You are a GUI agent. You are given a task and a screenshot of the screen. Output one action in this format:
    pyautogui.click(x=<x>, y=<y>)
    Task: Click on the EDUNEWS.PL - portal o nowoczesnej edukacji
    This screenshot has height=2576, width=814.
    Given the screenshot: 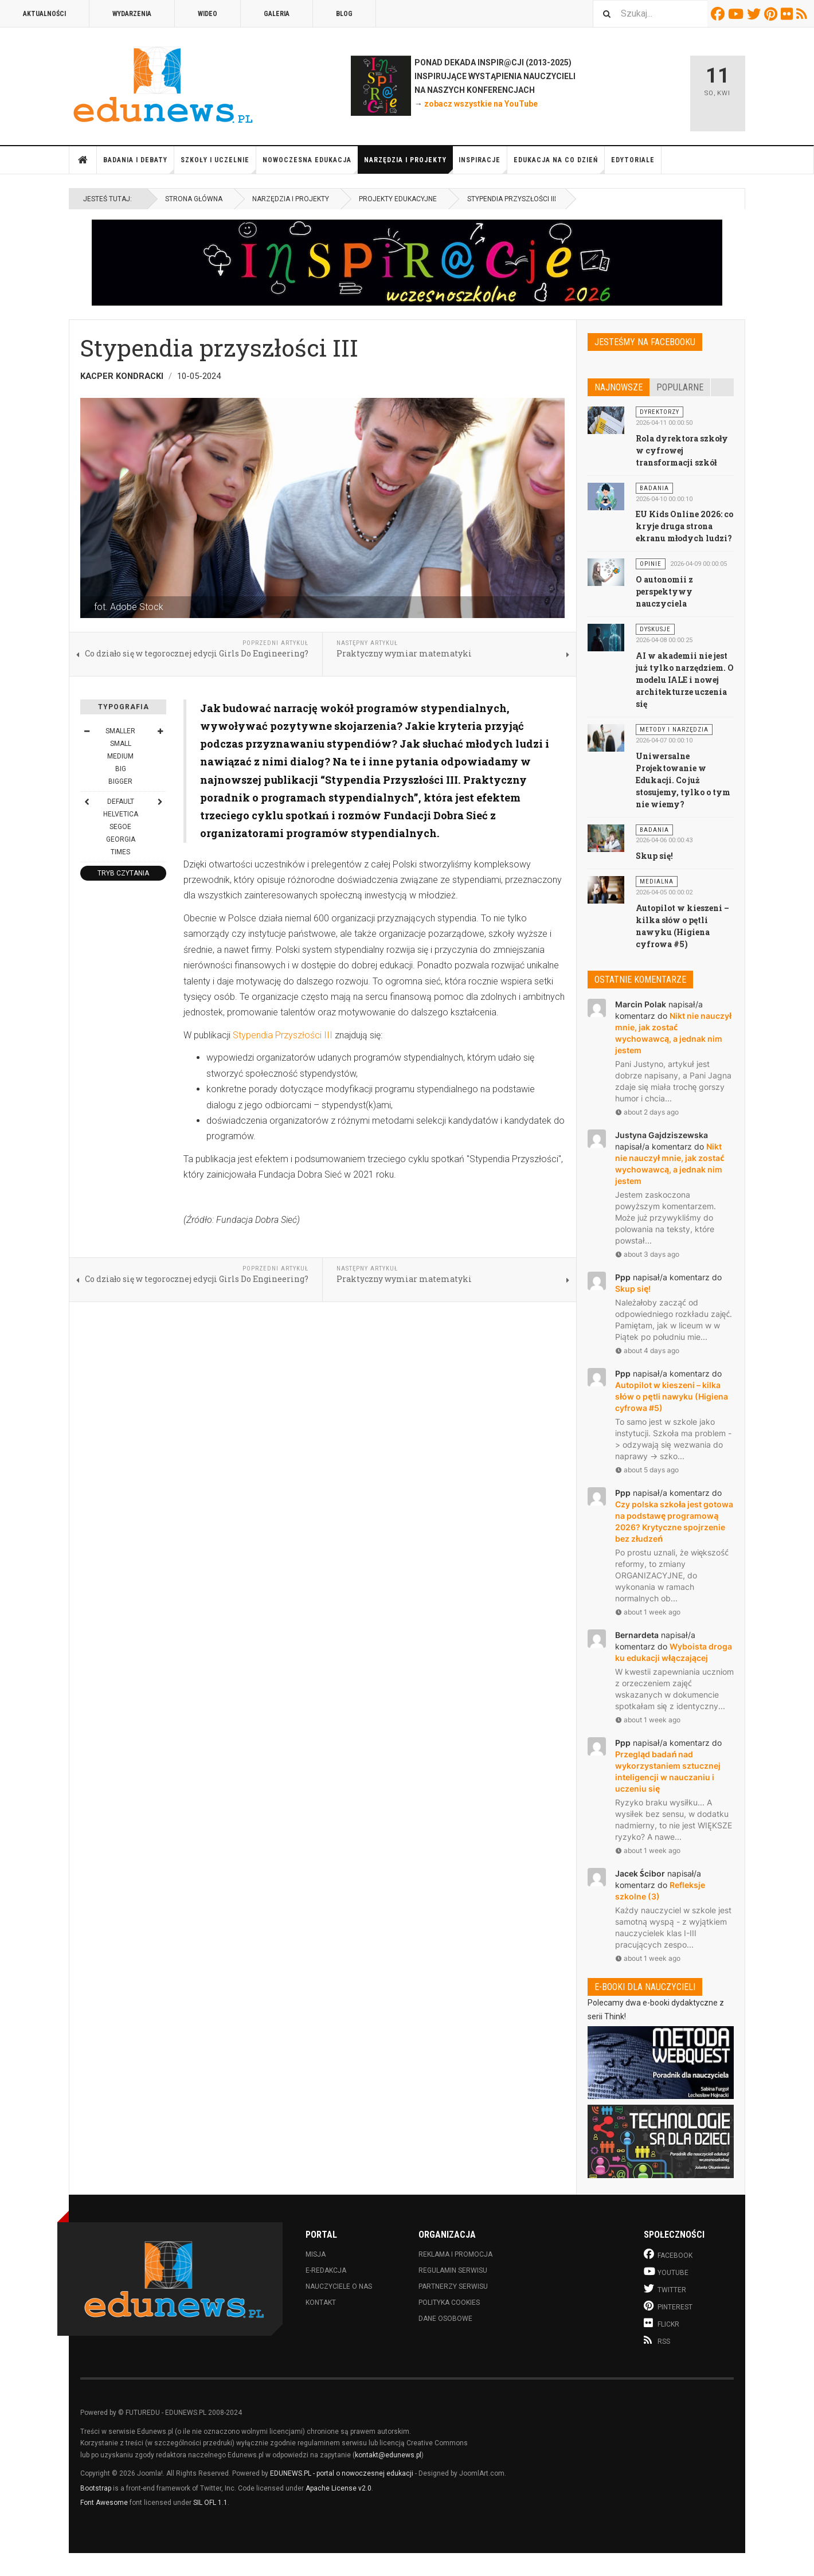 What is the action you would take?
    pyautogui.click(x=341, y=2473)
    